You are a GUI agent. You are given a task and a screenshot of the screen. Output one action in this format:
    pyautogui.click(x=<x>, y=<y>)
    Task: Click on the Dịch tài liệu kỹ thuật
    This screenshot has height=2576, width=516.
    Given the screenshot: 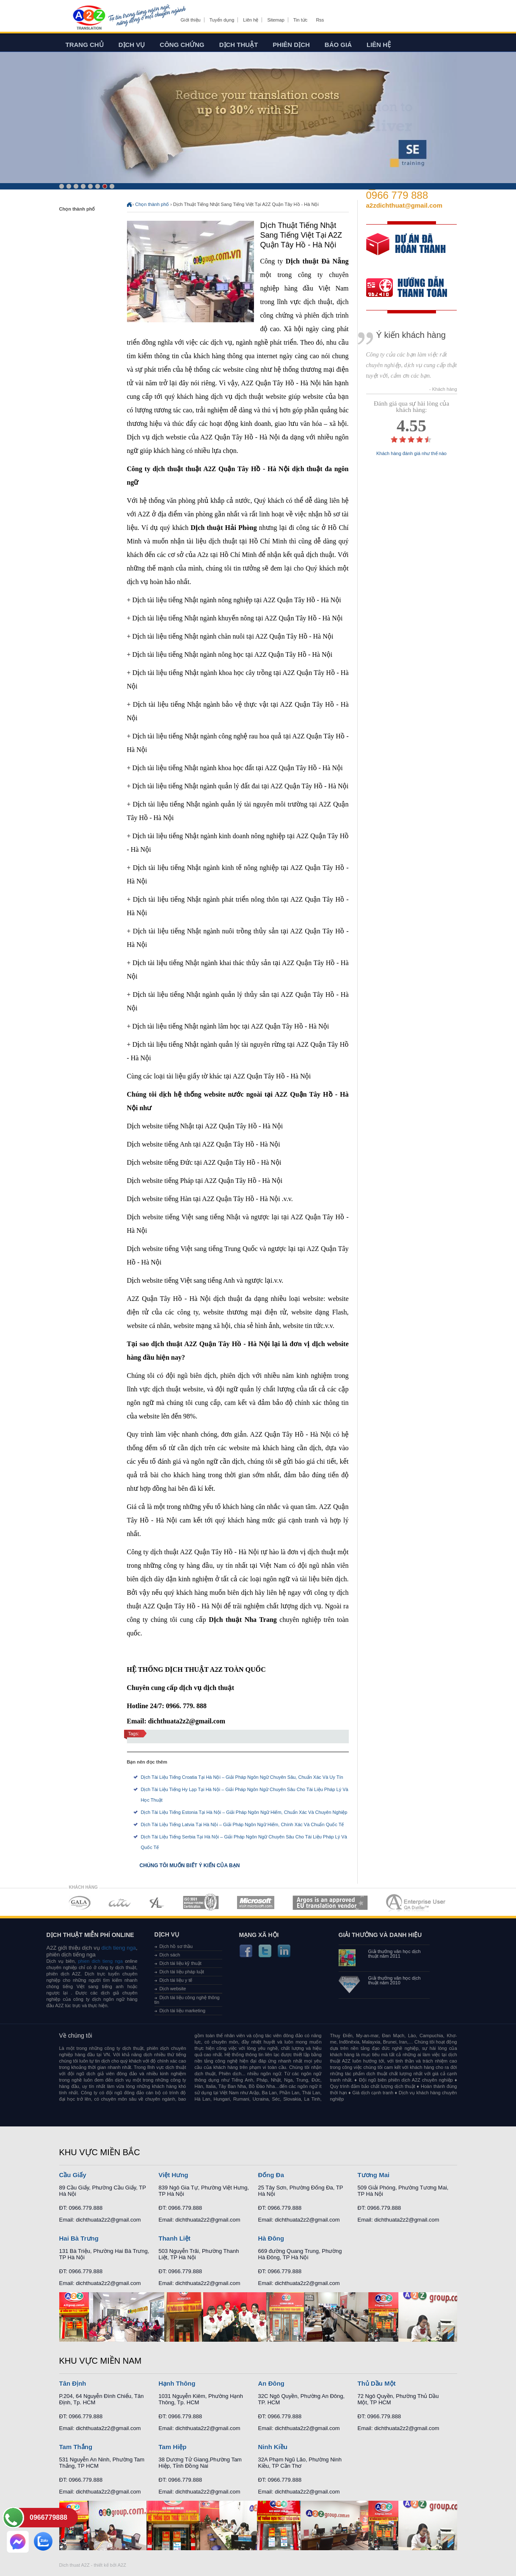 What is the action you would take?
    pyautogui.click(x=180, y=1963)
    